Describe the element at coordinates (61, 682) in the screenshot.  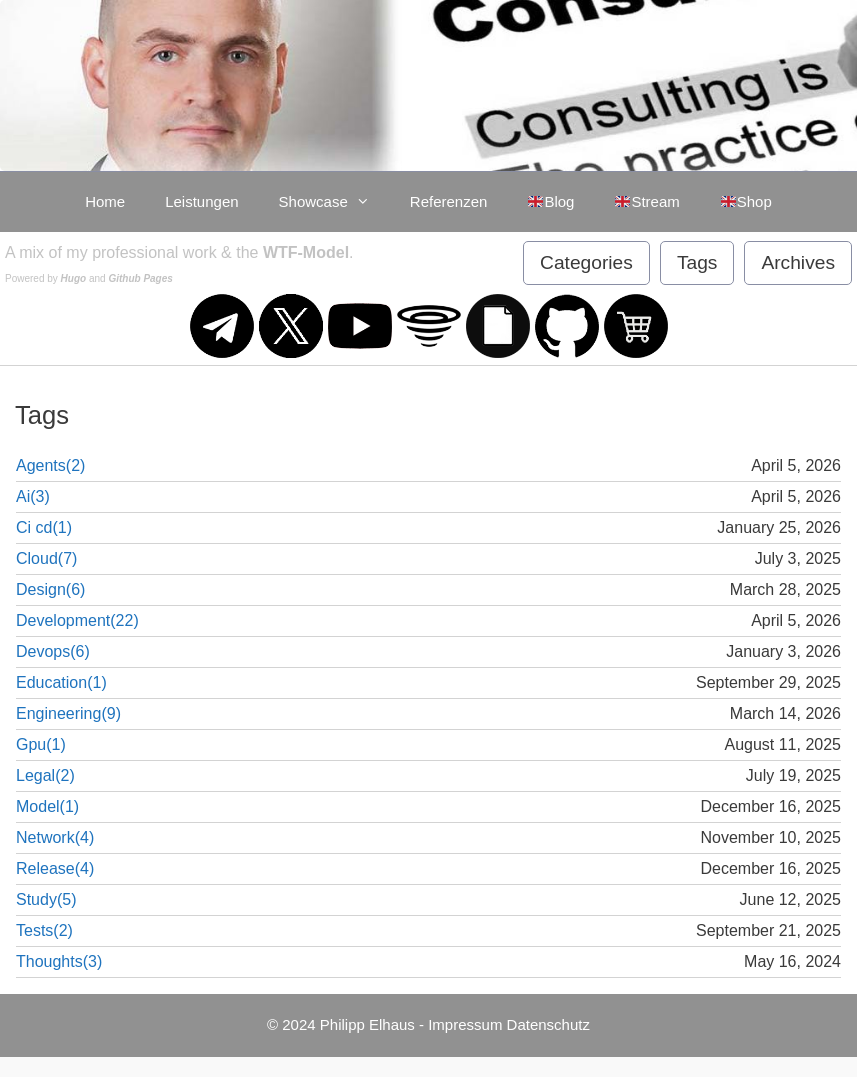
I see `Education(1)` at that location.